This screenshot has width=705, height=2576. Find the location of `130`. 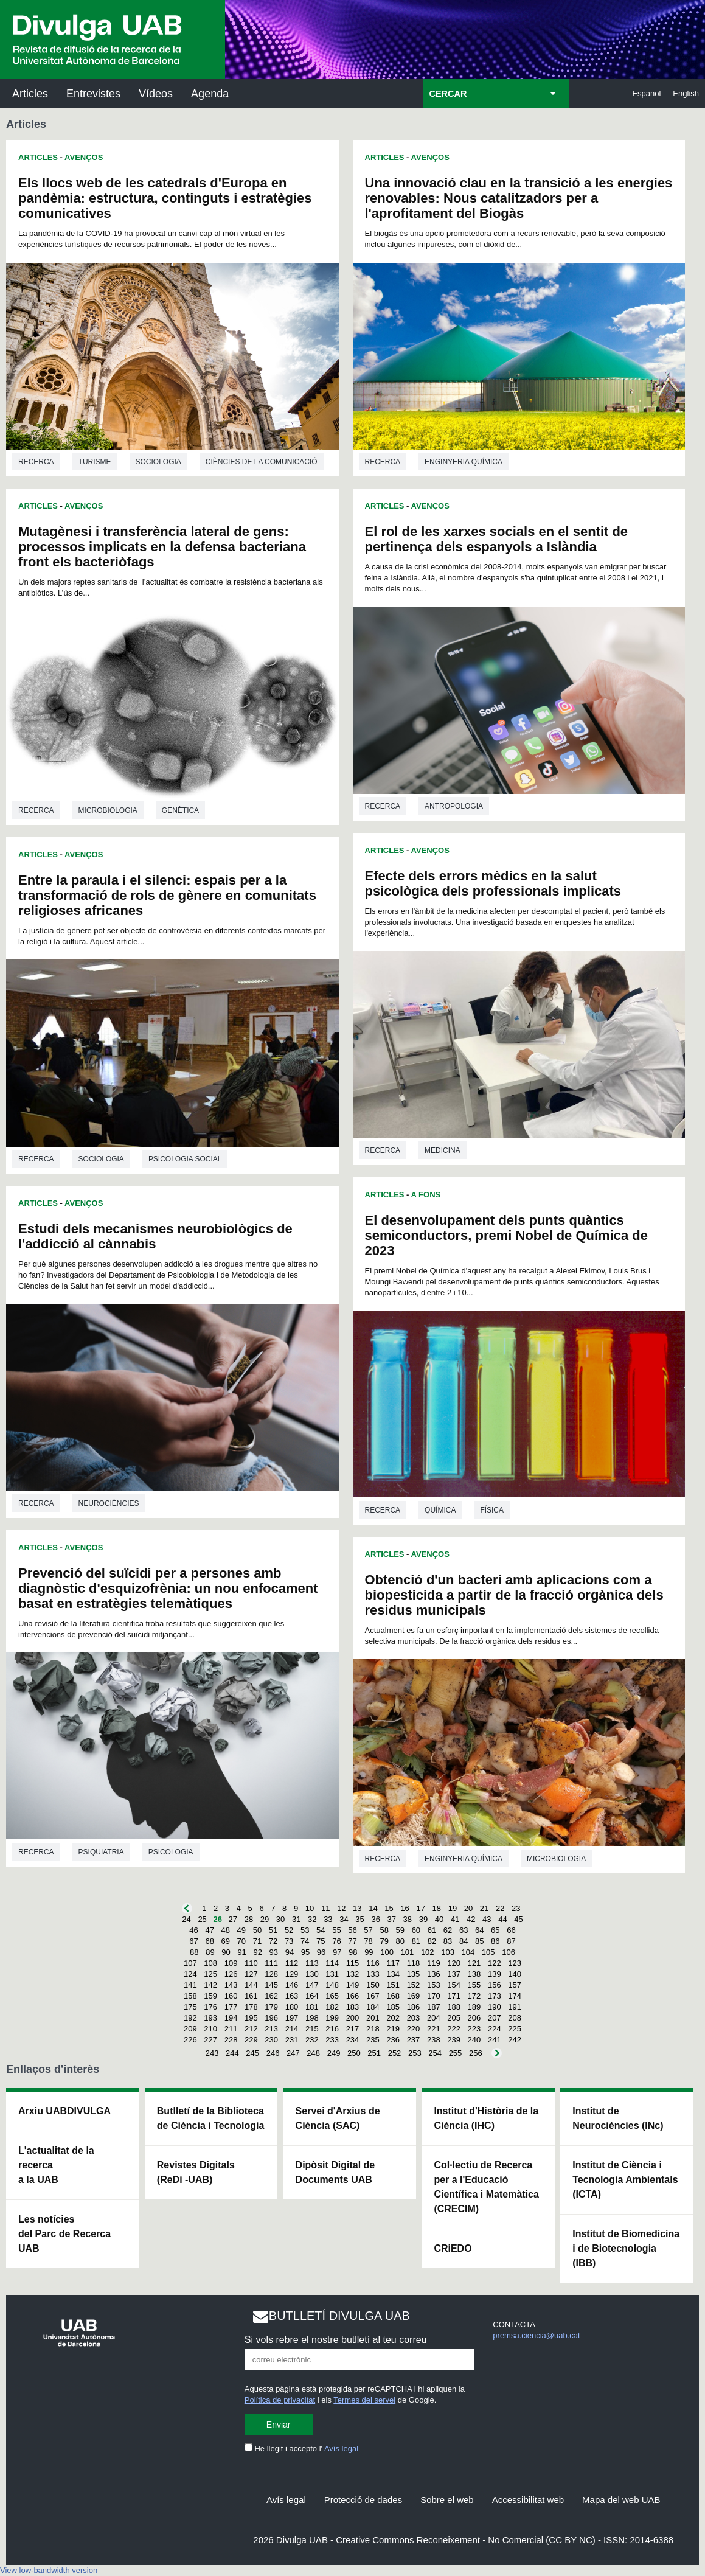

130 is located at coordinates (312, 1974).